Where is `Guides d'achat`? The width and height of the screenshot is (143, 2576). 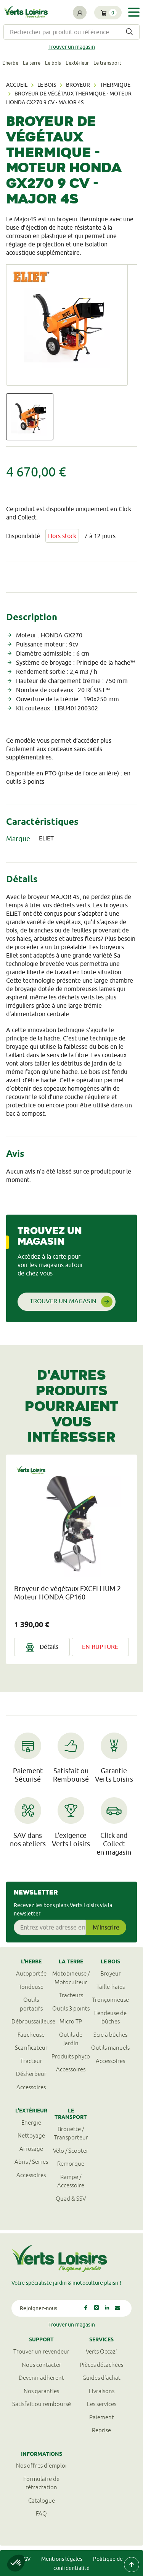
Guides d'achat is located at coordinates (101, 2377).